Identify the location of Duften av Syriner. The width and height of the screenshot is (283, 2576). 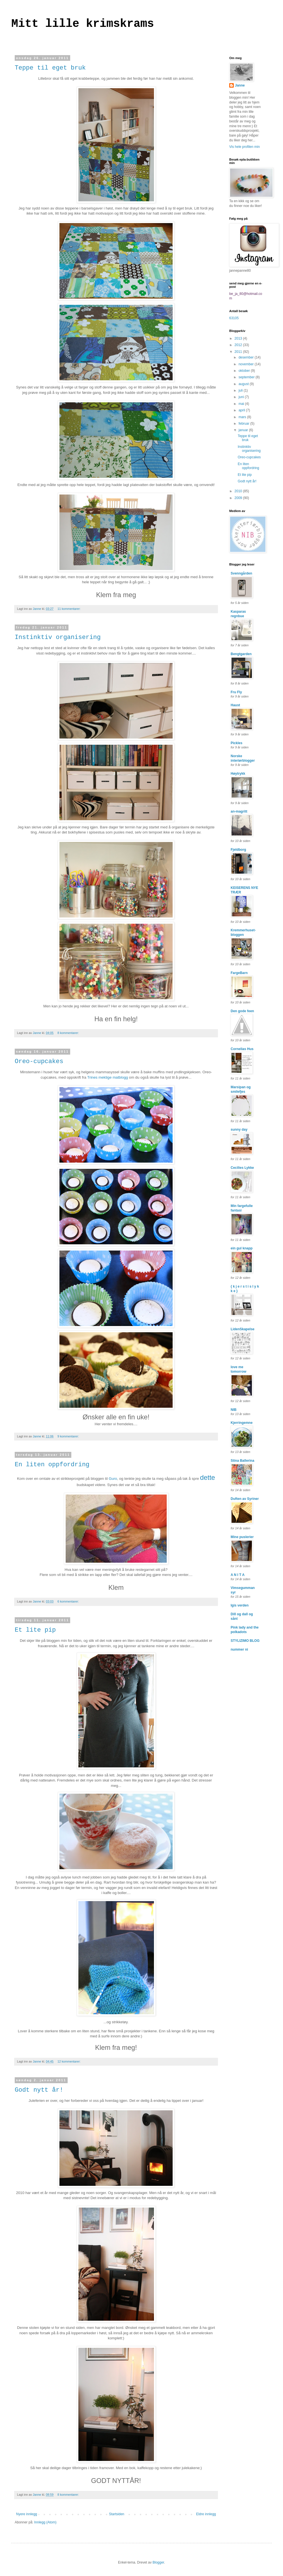
(245, 1499).